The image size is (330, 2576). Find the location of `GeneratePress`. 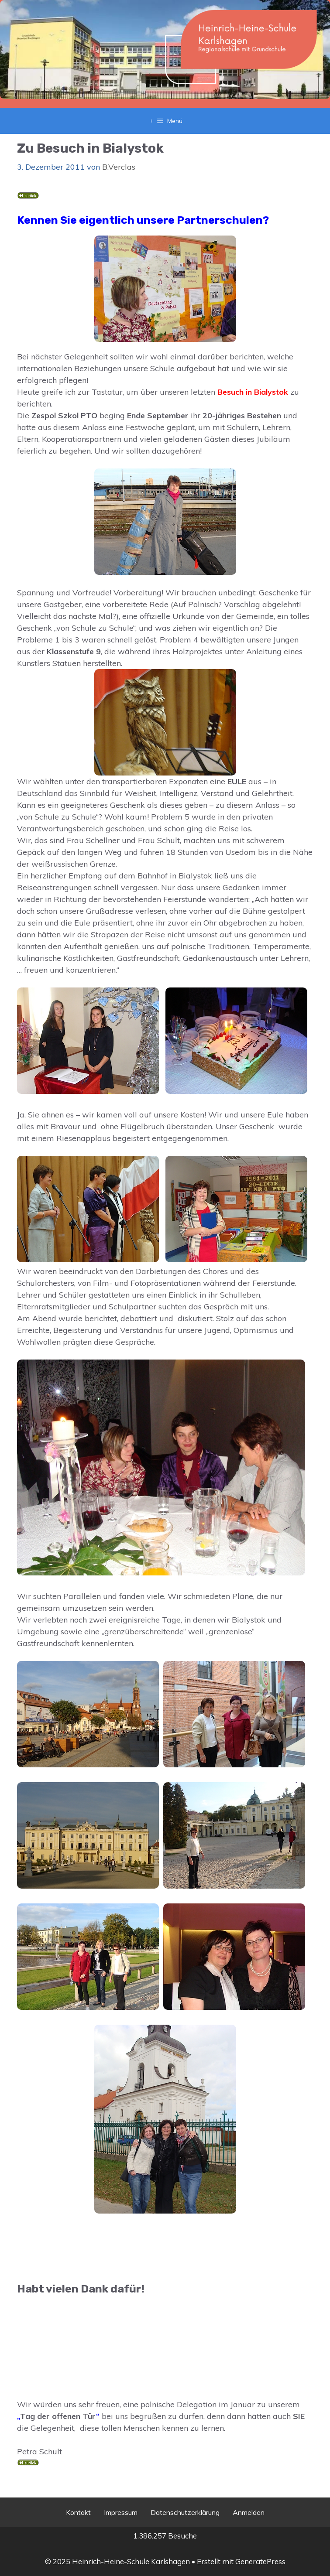

GeneratePress is located at coordinates (260, 2561).